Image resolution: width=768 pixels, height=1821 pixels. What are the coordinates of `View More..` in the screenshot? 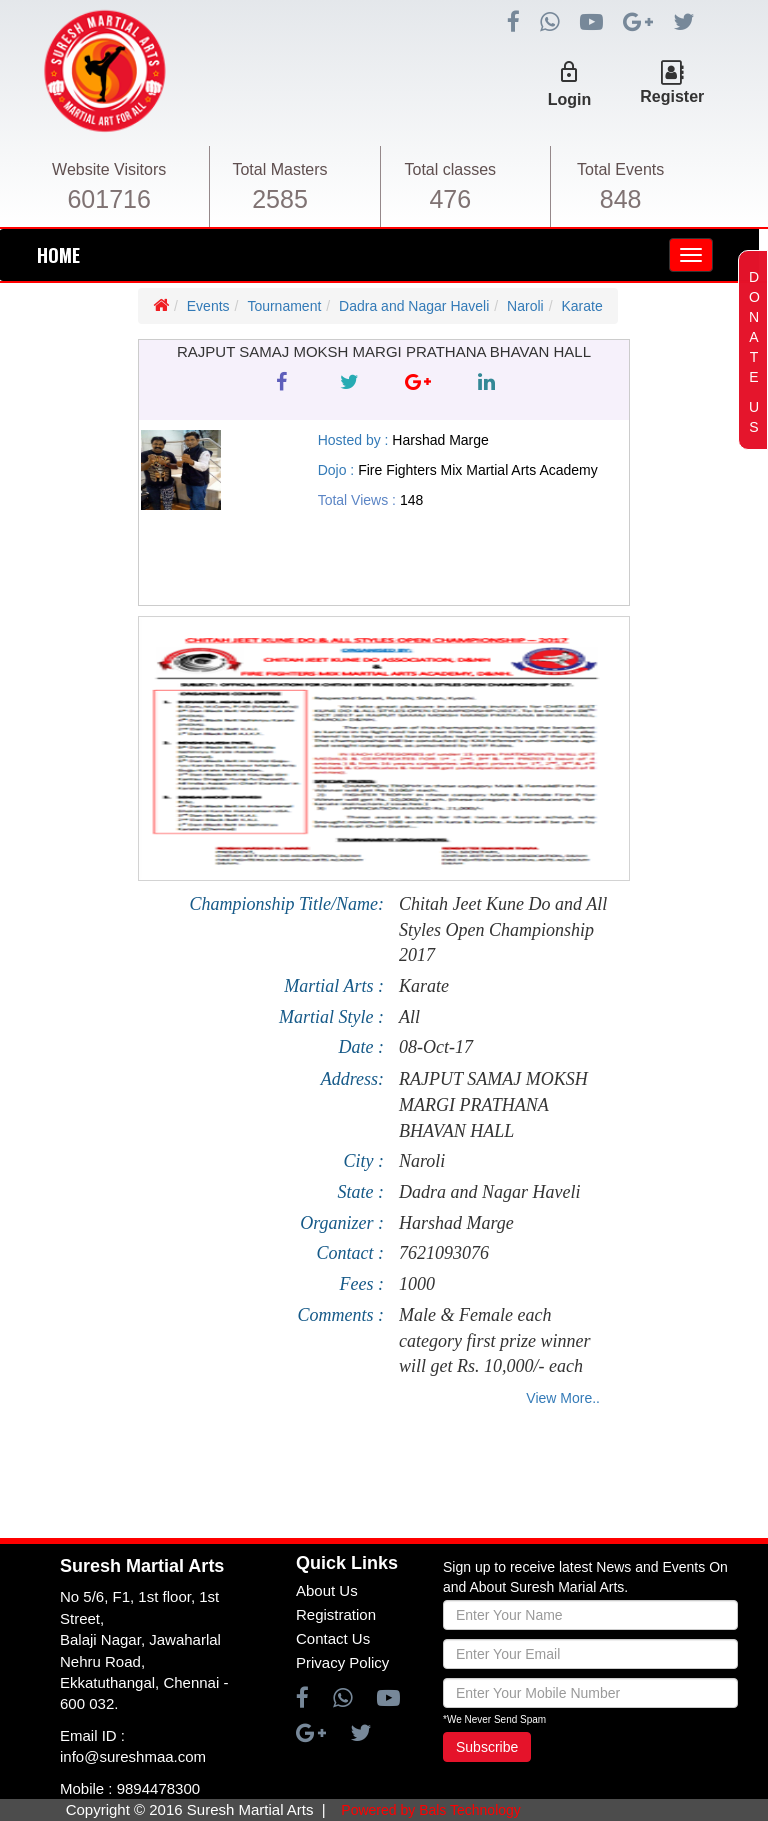 It's located at (563, 1398).